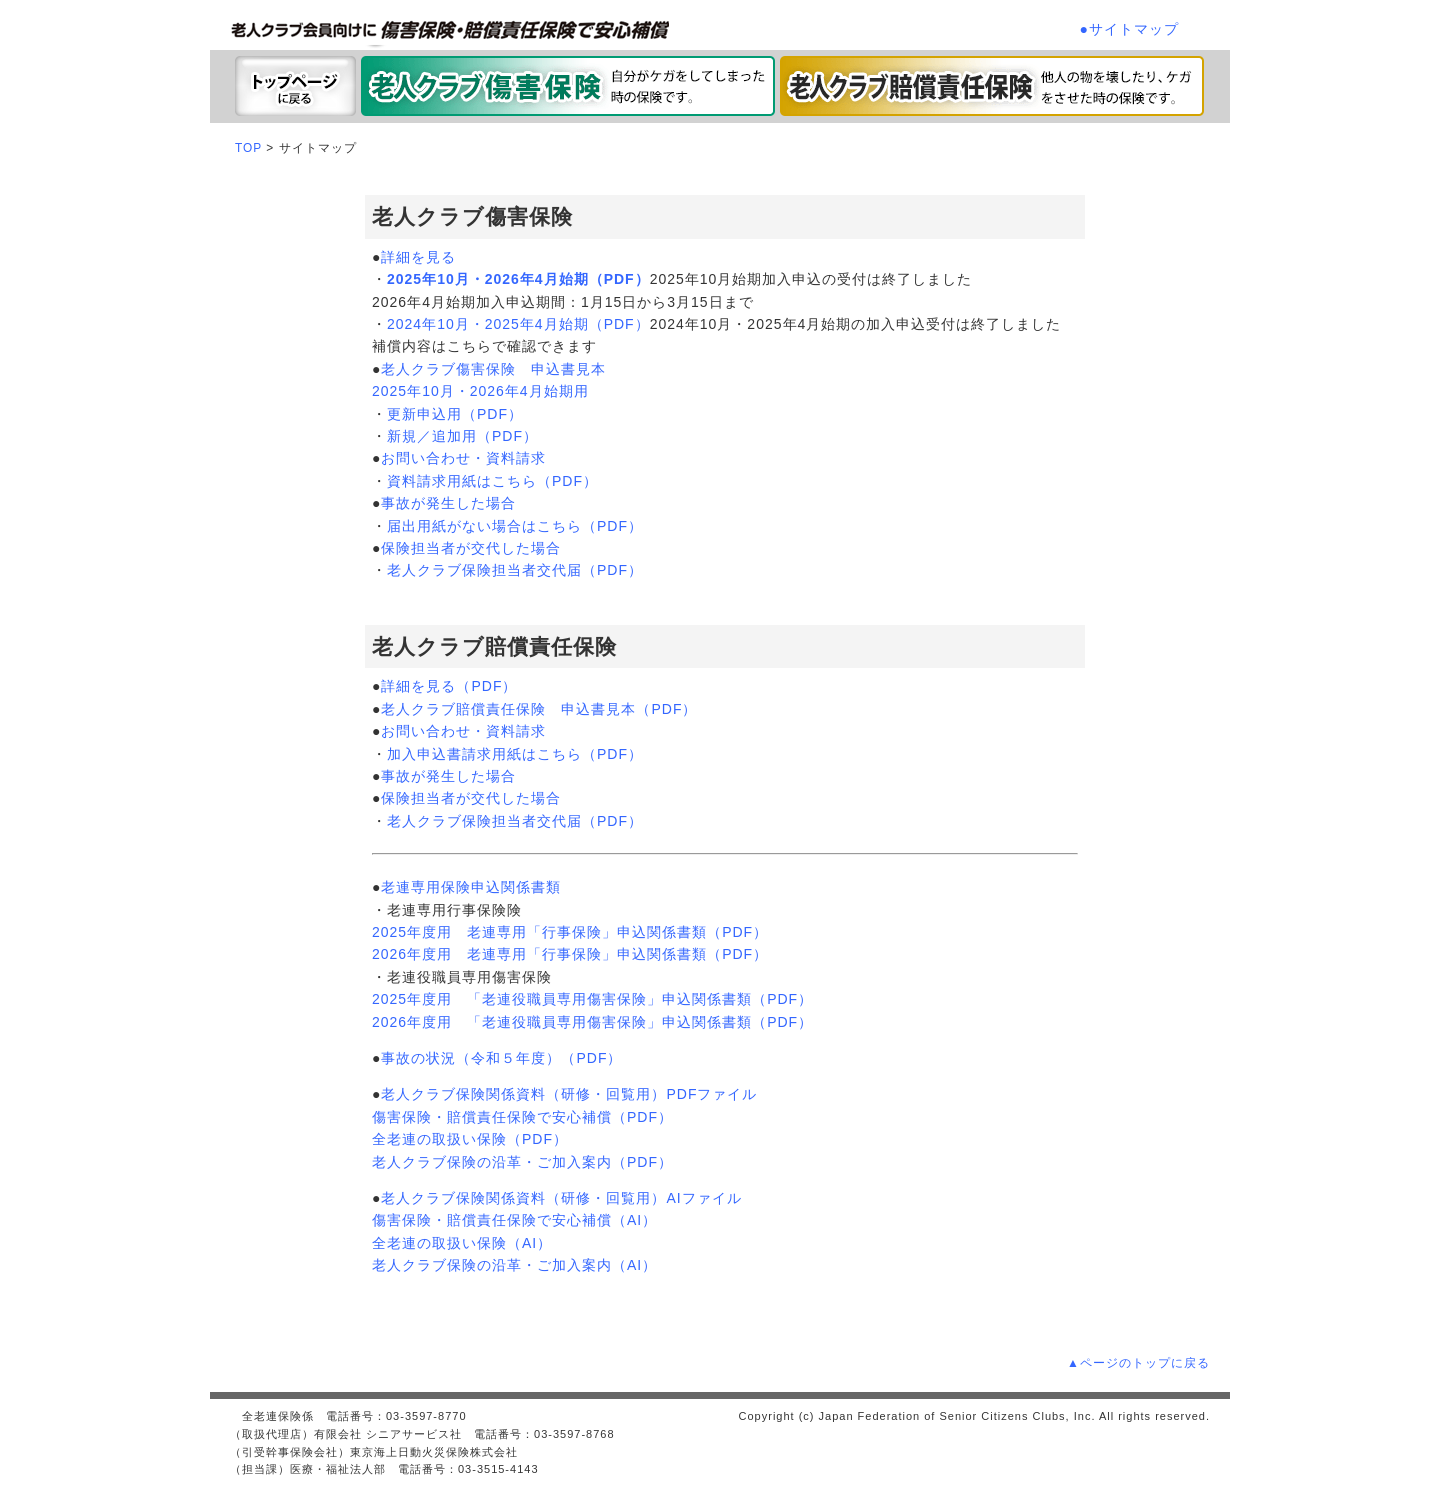  I want to click on 詳細を見る, so click(418, 257).